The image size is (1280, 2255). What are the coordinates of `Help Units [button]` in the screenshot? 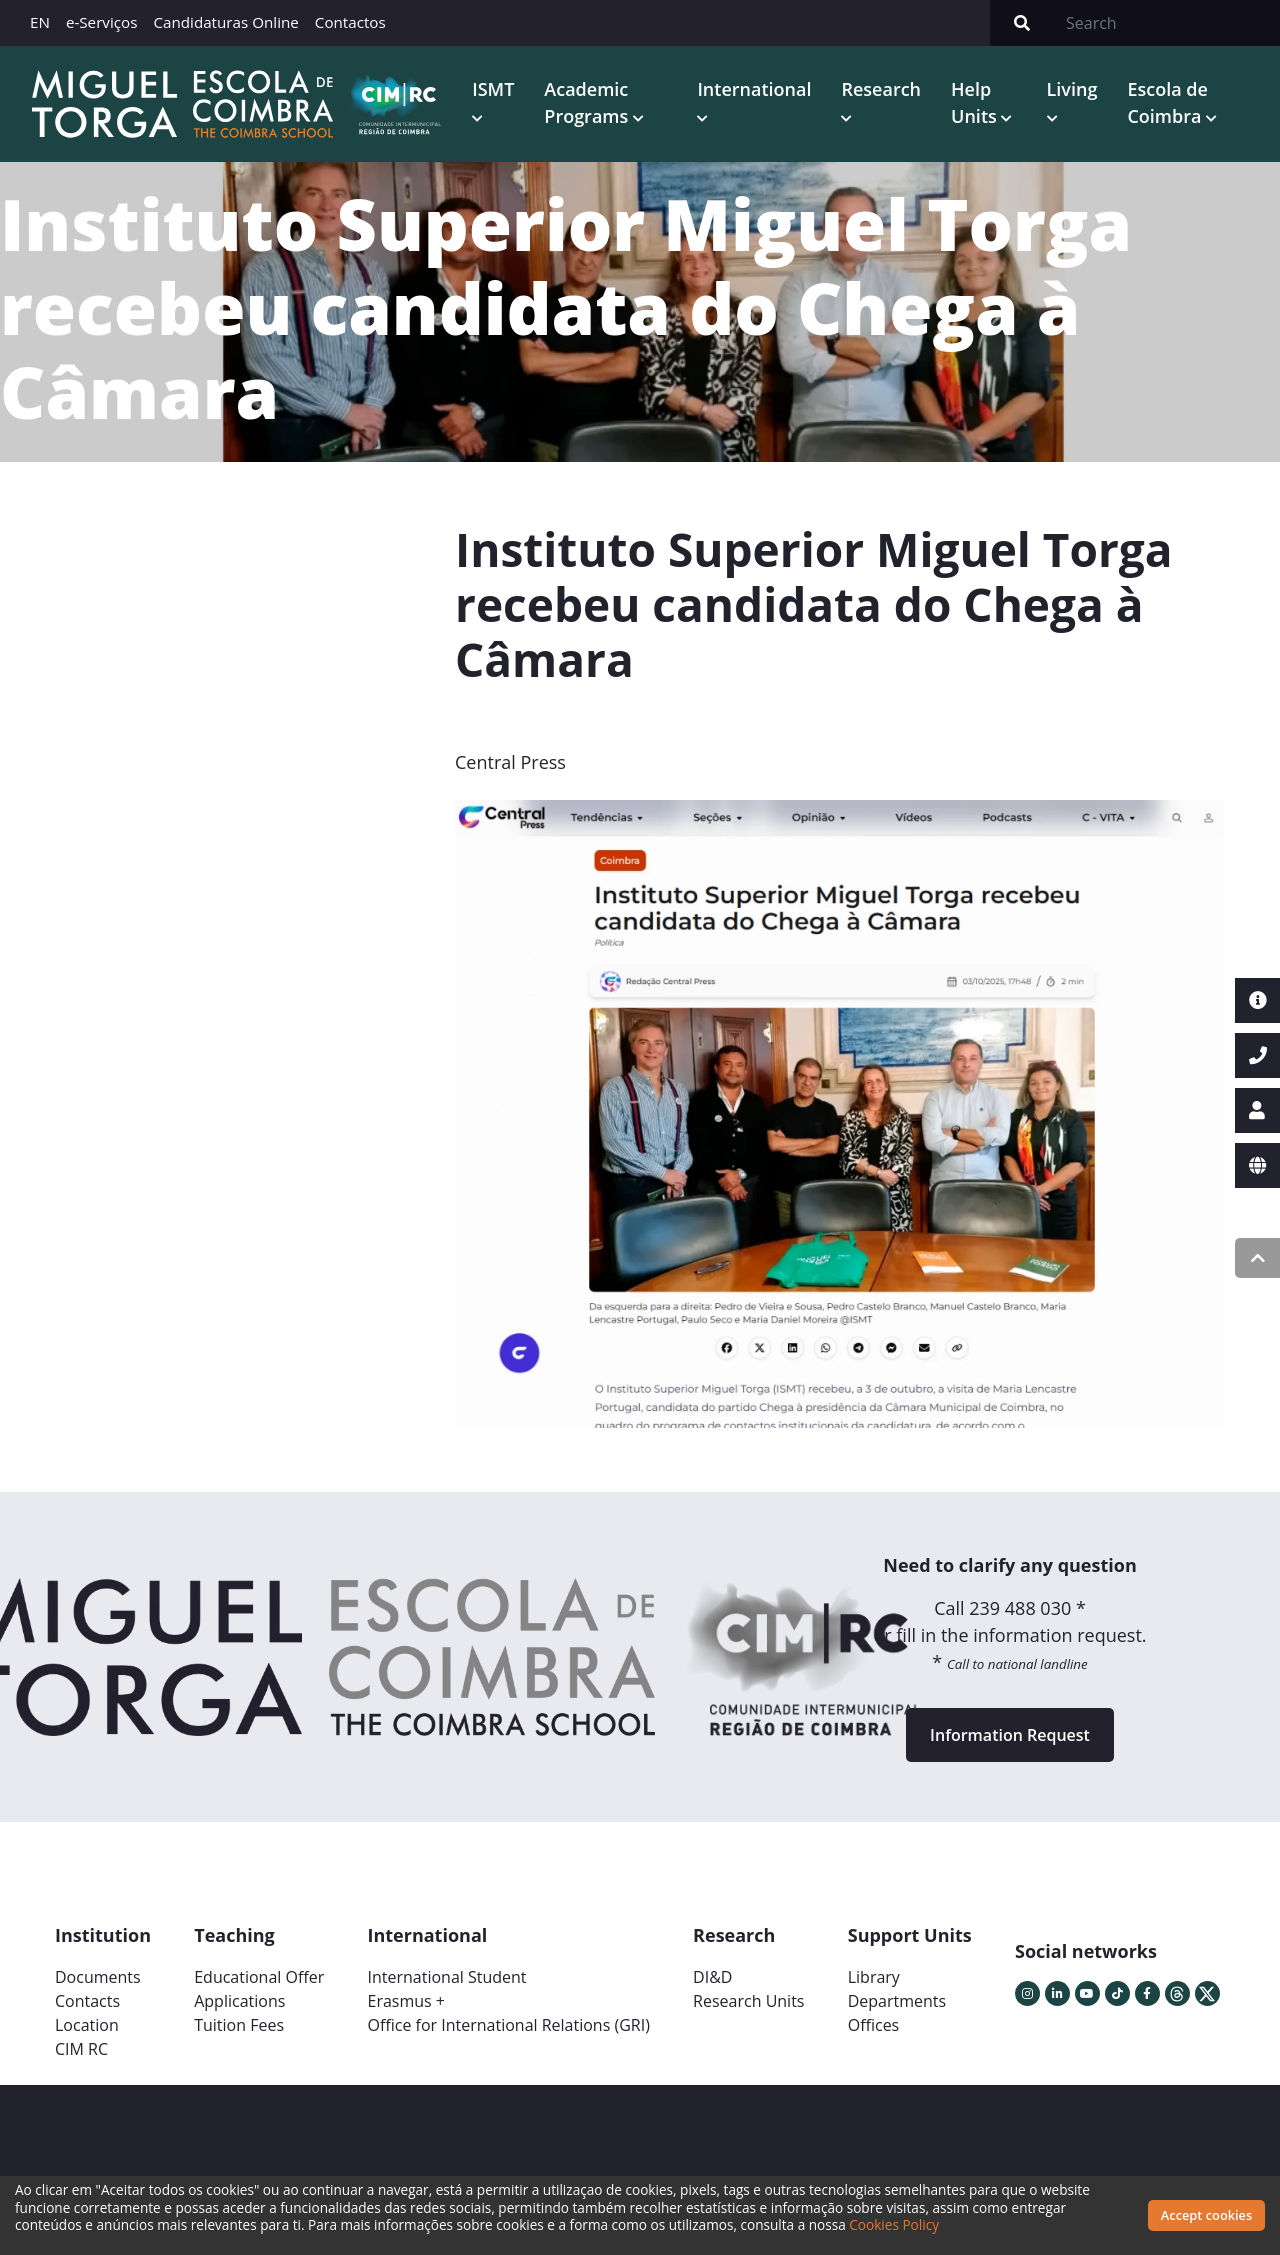 It's located at (976, 102).